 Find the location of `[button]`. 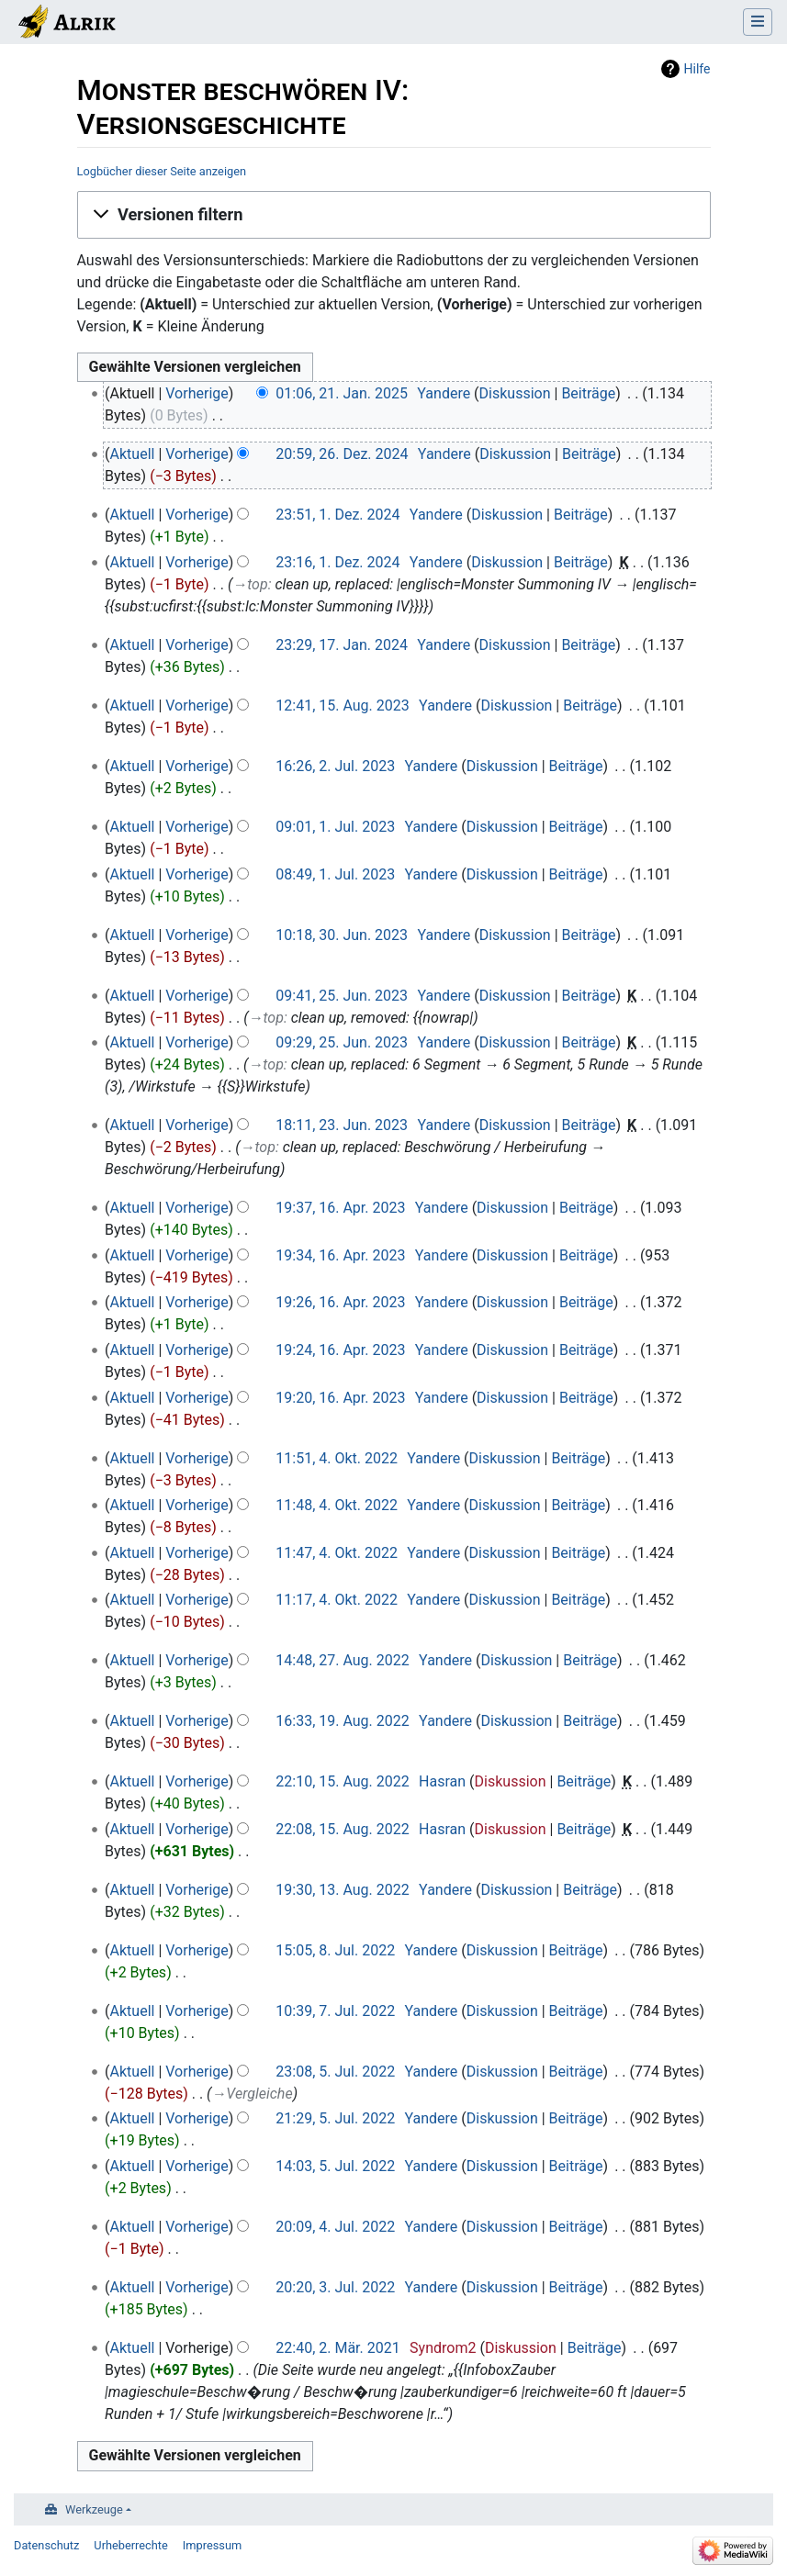

[button] is located at coordinates (394, 215).